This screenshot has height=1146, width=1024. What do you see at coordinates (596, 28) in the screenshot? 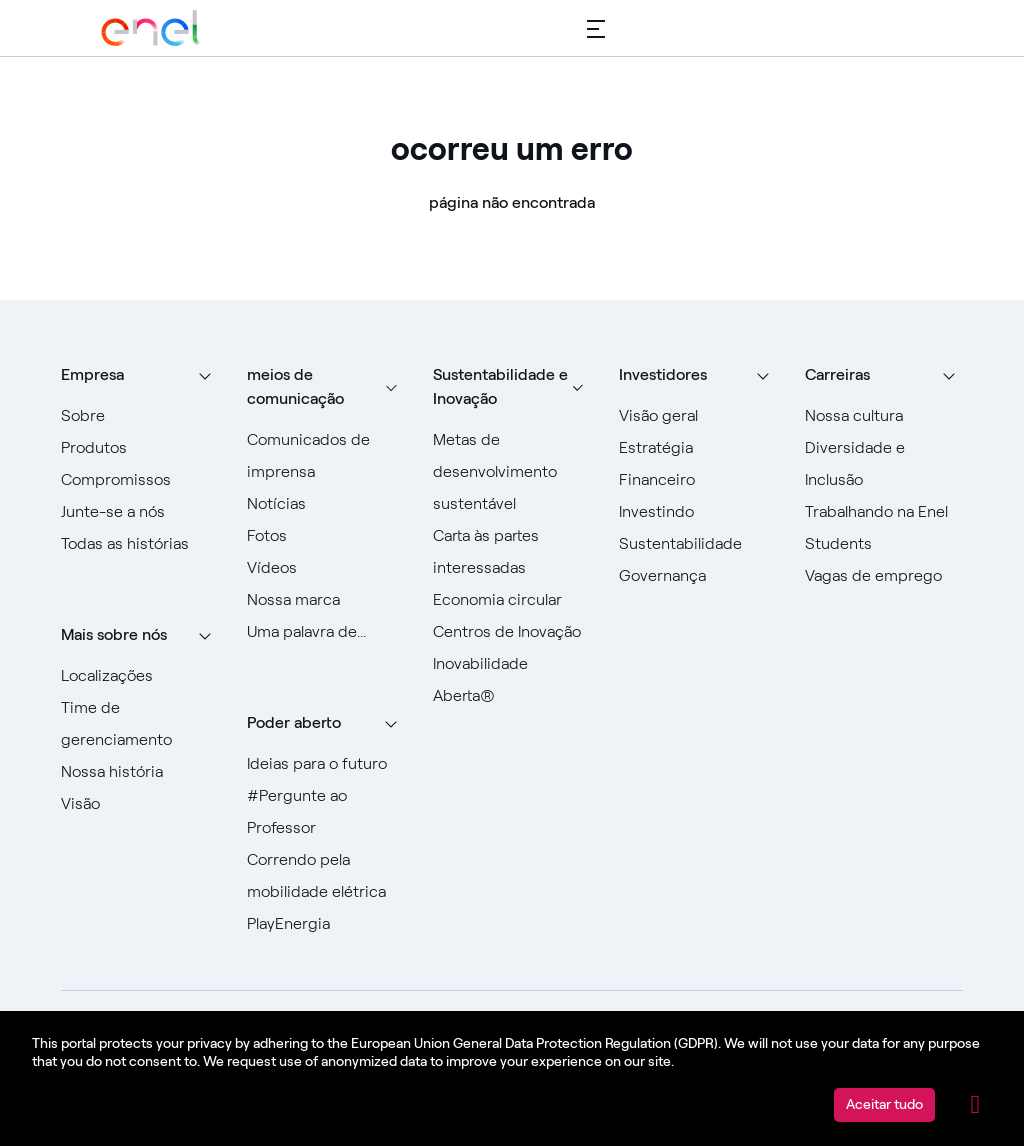
I see `[Menu principal]` at bounding box center [596, 28].